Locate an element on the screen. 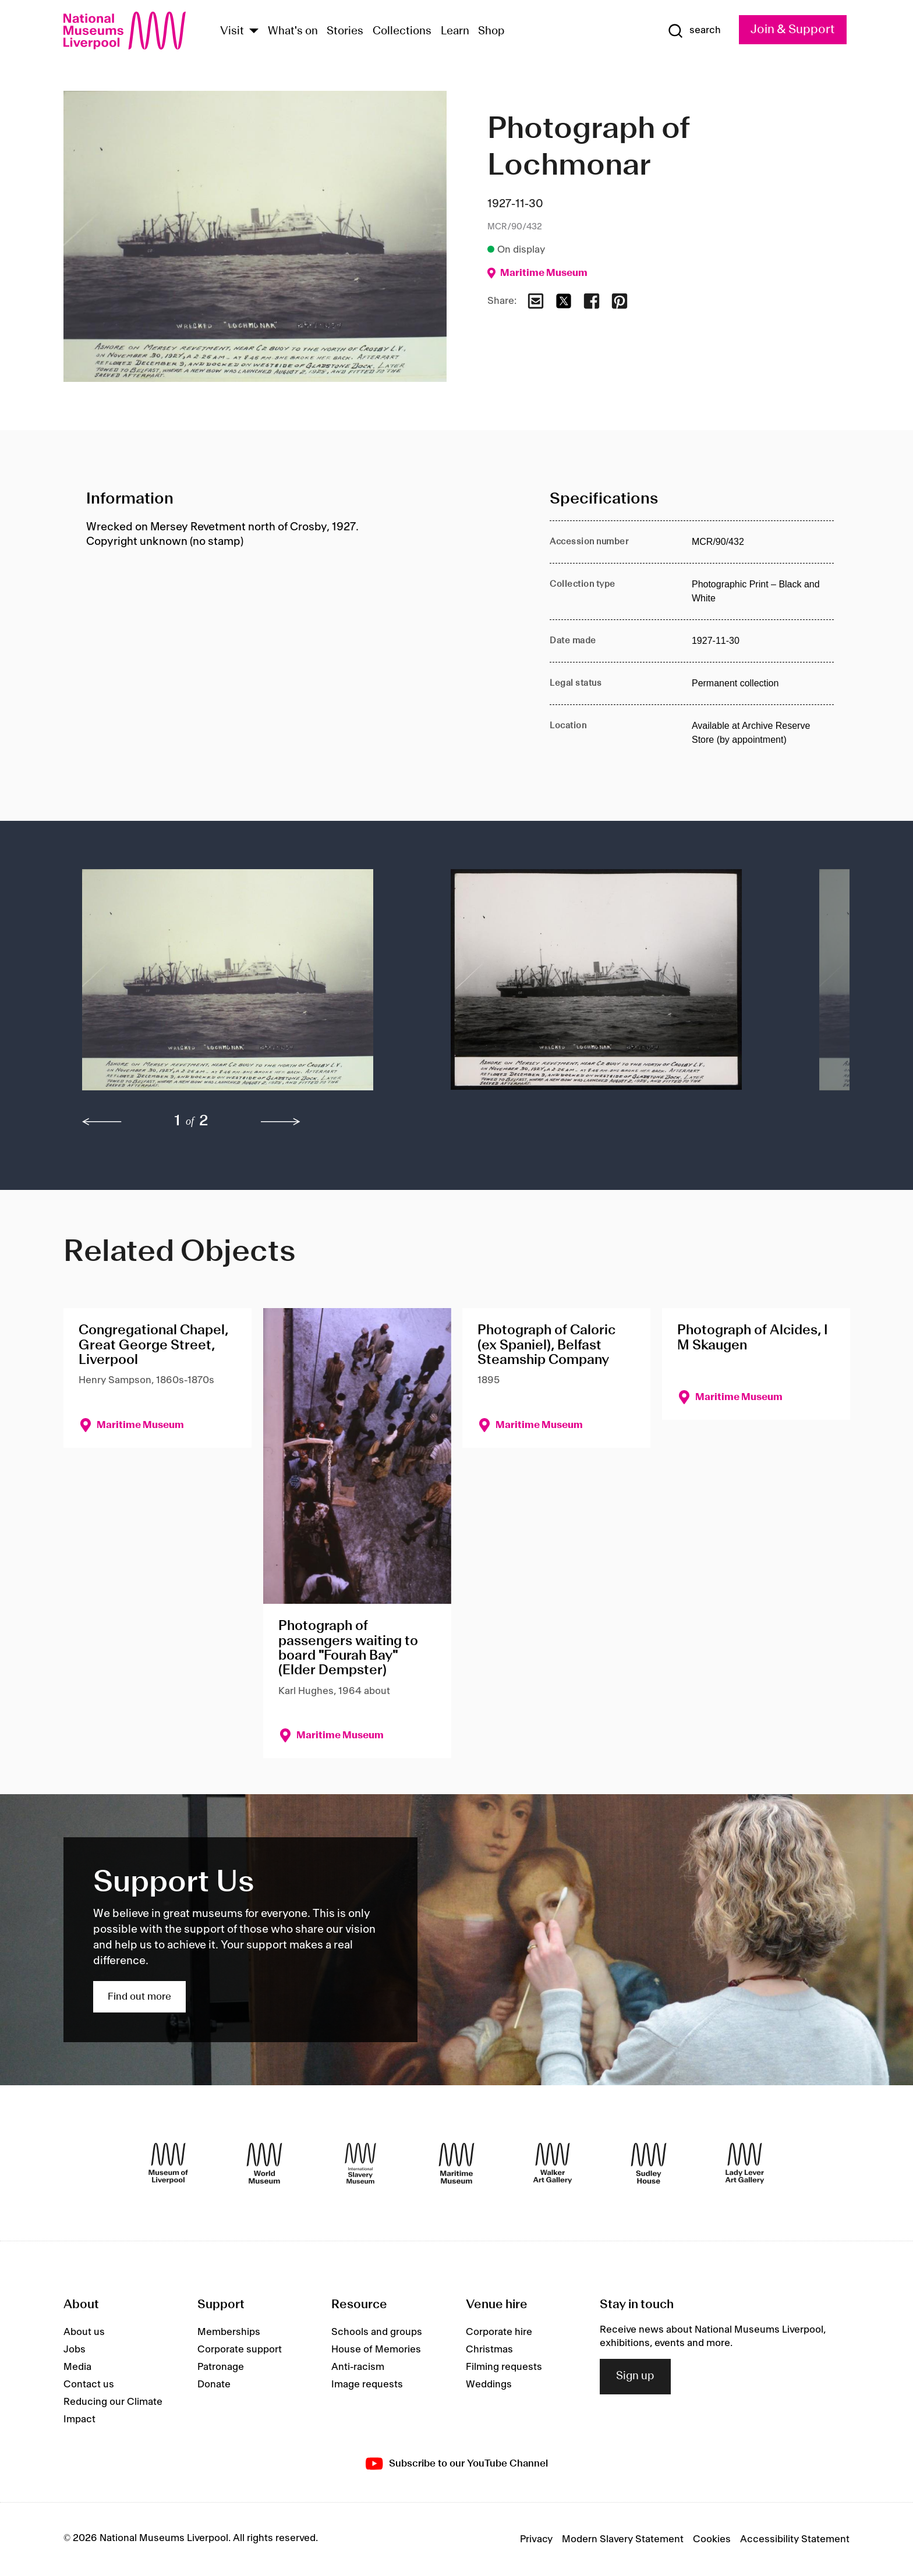  Anti-racism is located at coordinates (357, 2367).